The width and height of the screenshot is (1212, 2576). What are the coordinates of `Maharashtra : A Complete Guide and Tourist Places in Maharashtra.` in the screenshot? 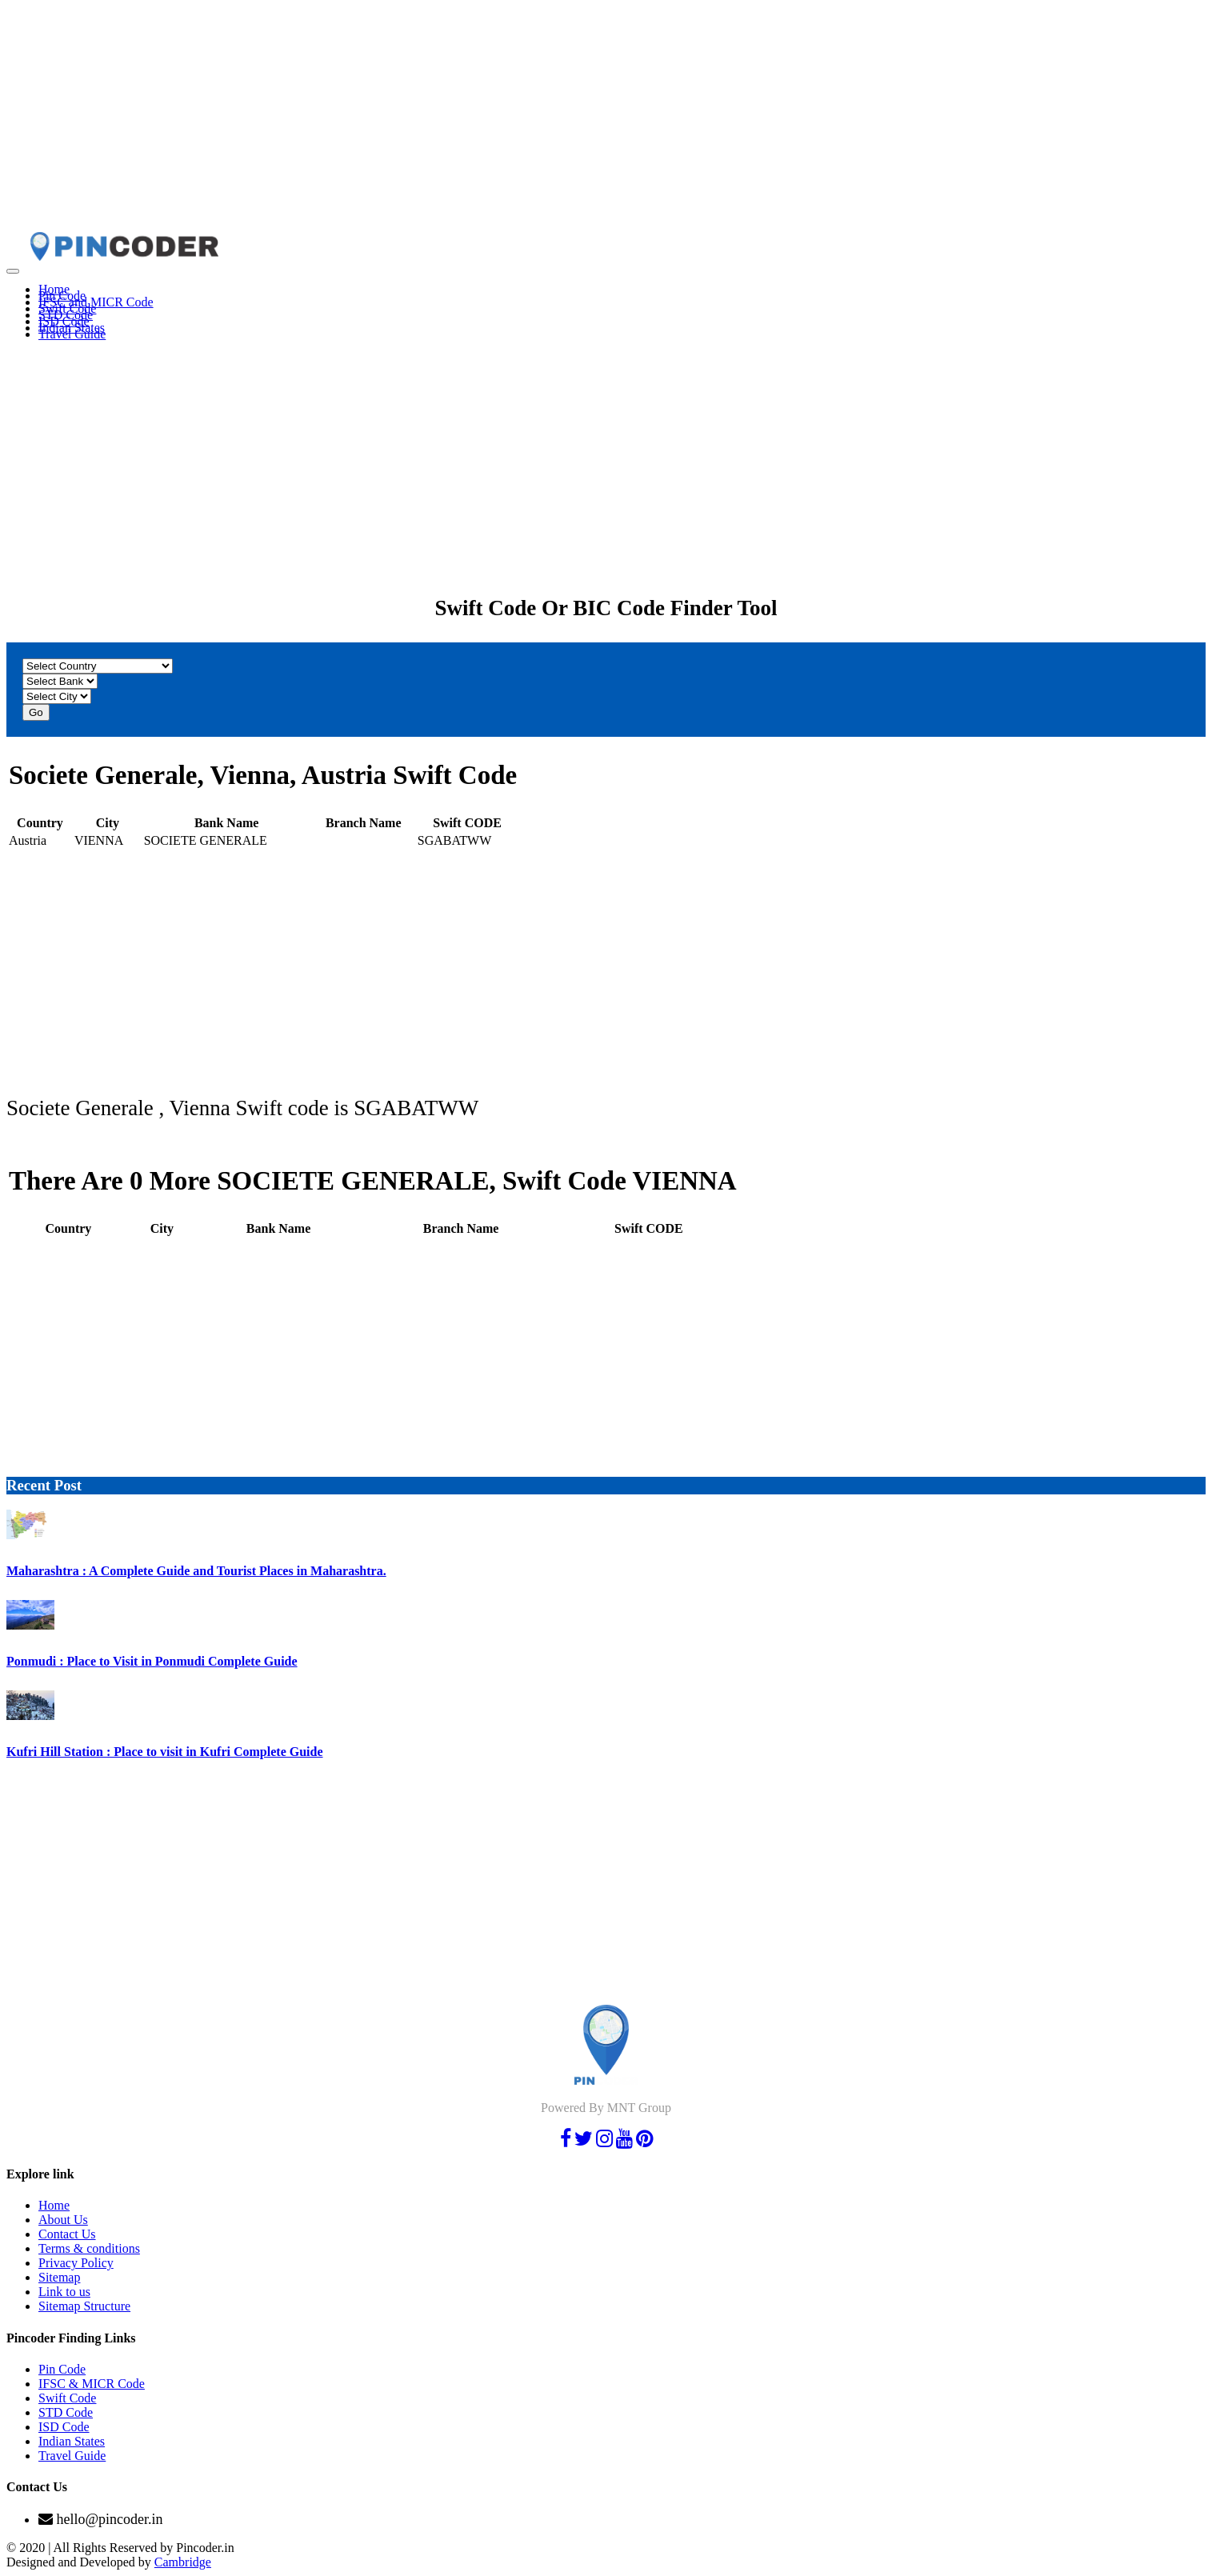 It's located at (196, 1571).